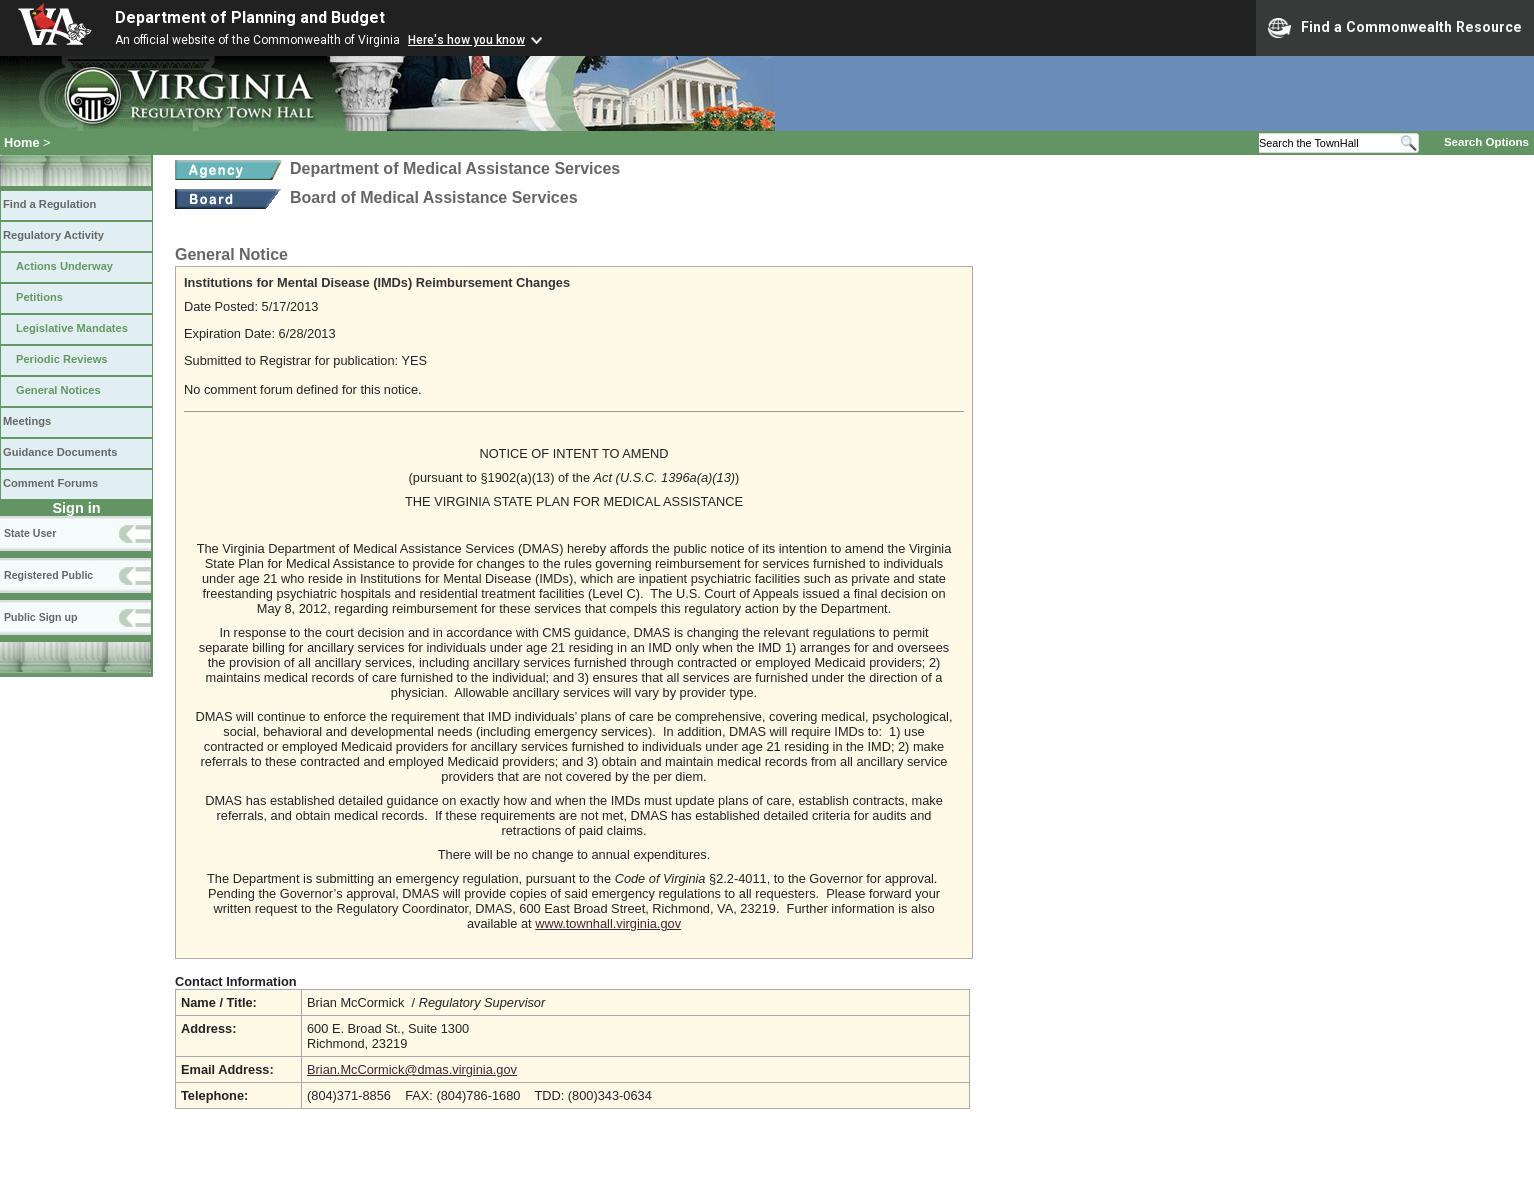  Describe the element at coordinates (49, 204) in the screenshot. I see `Find a Regulation` at that location.